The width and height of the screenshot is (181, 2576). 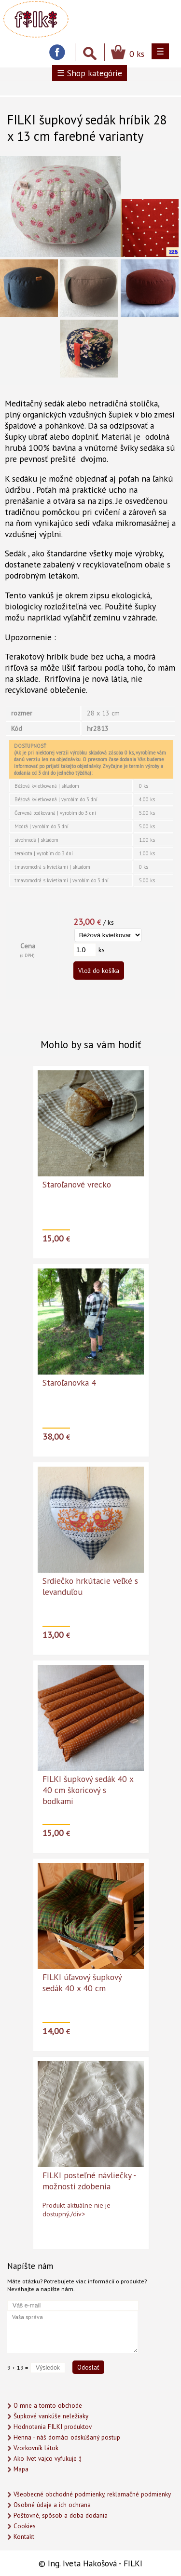 I want to click on Osobné údaje a ich ochrana, so click(x=52, y=2505).